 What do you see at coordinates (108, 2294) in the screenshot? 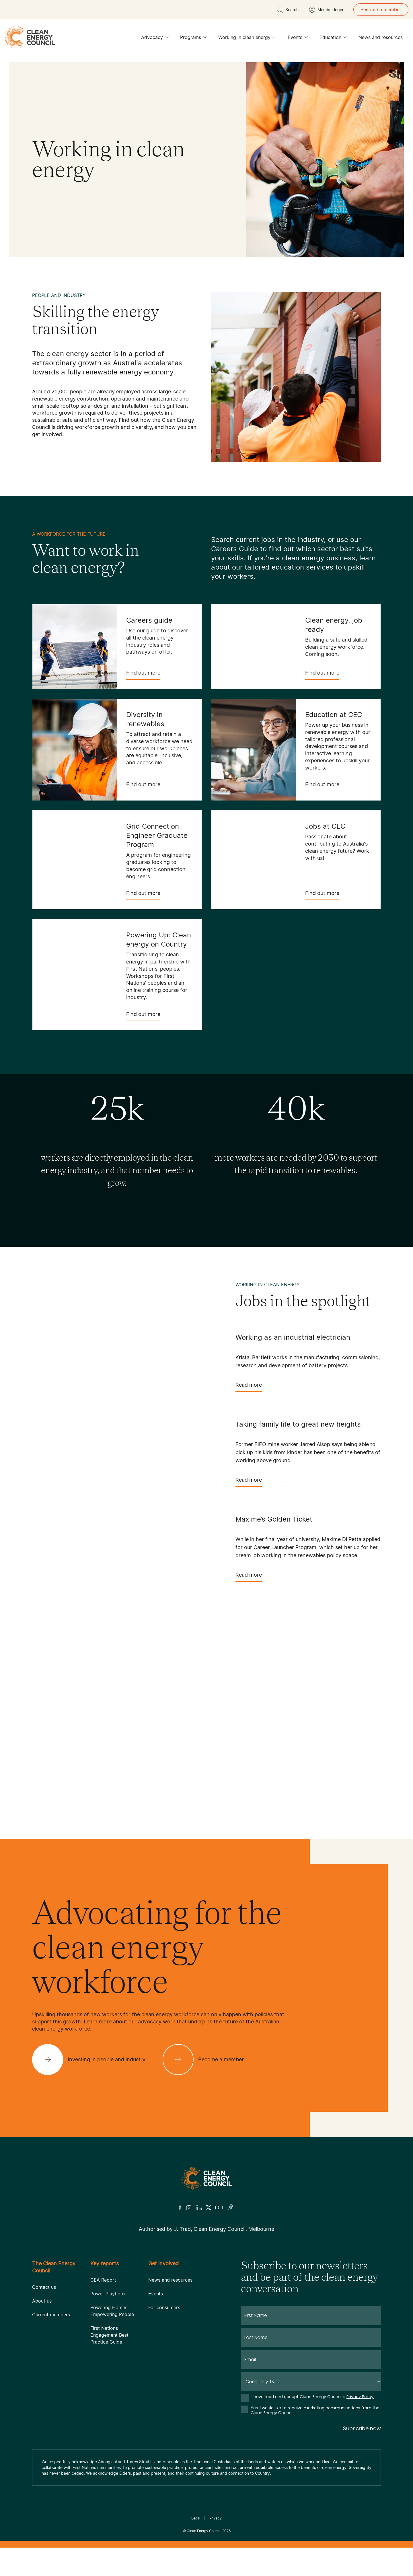
I see `Power Playbook` at bounding box center [108, 2294].